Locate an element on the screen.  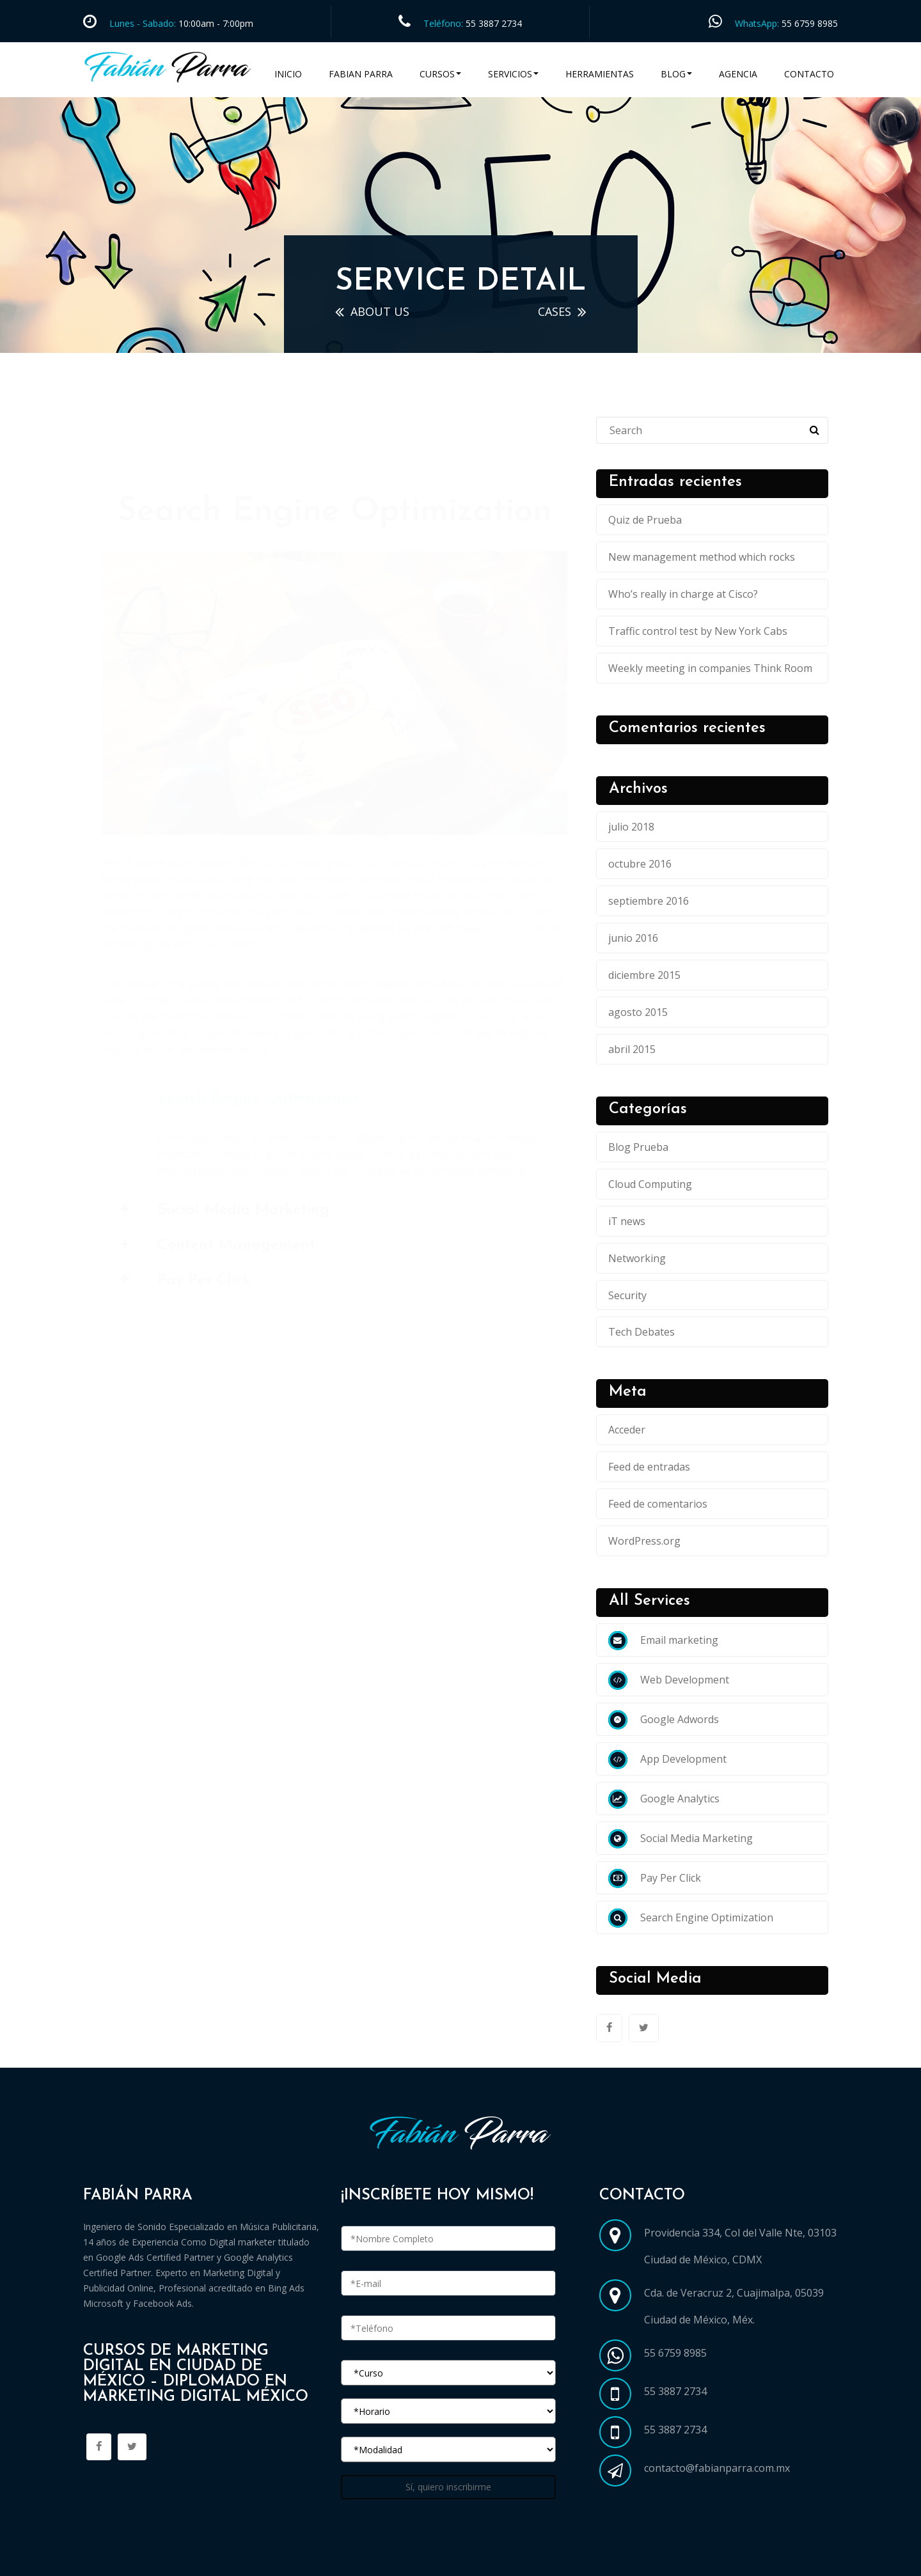
Fabian Parra is located at coordinates (361, 74).